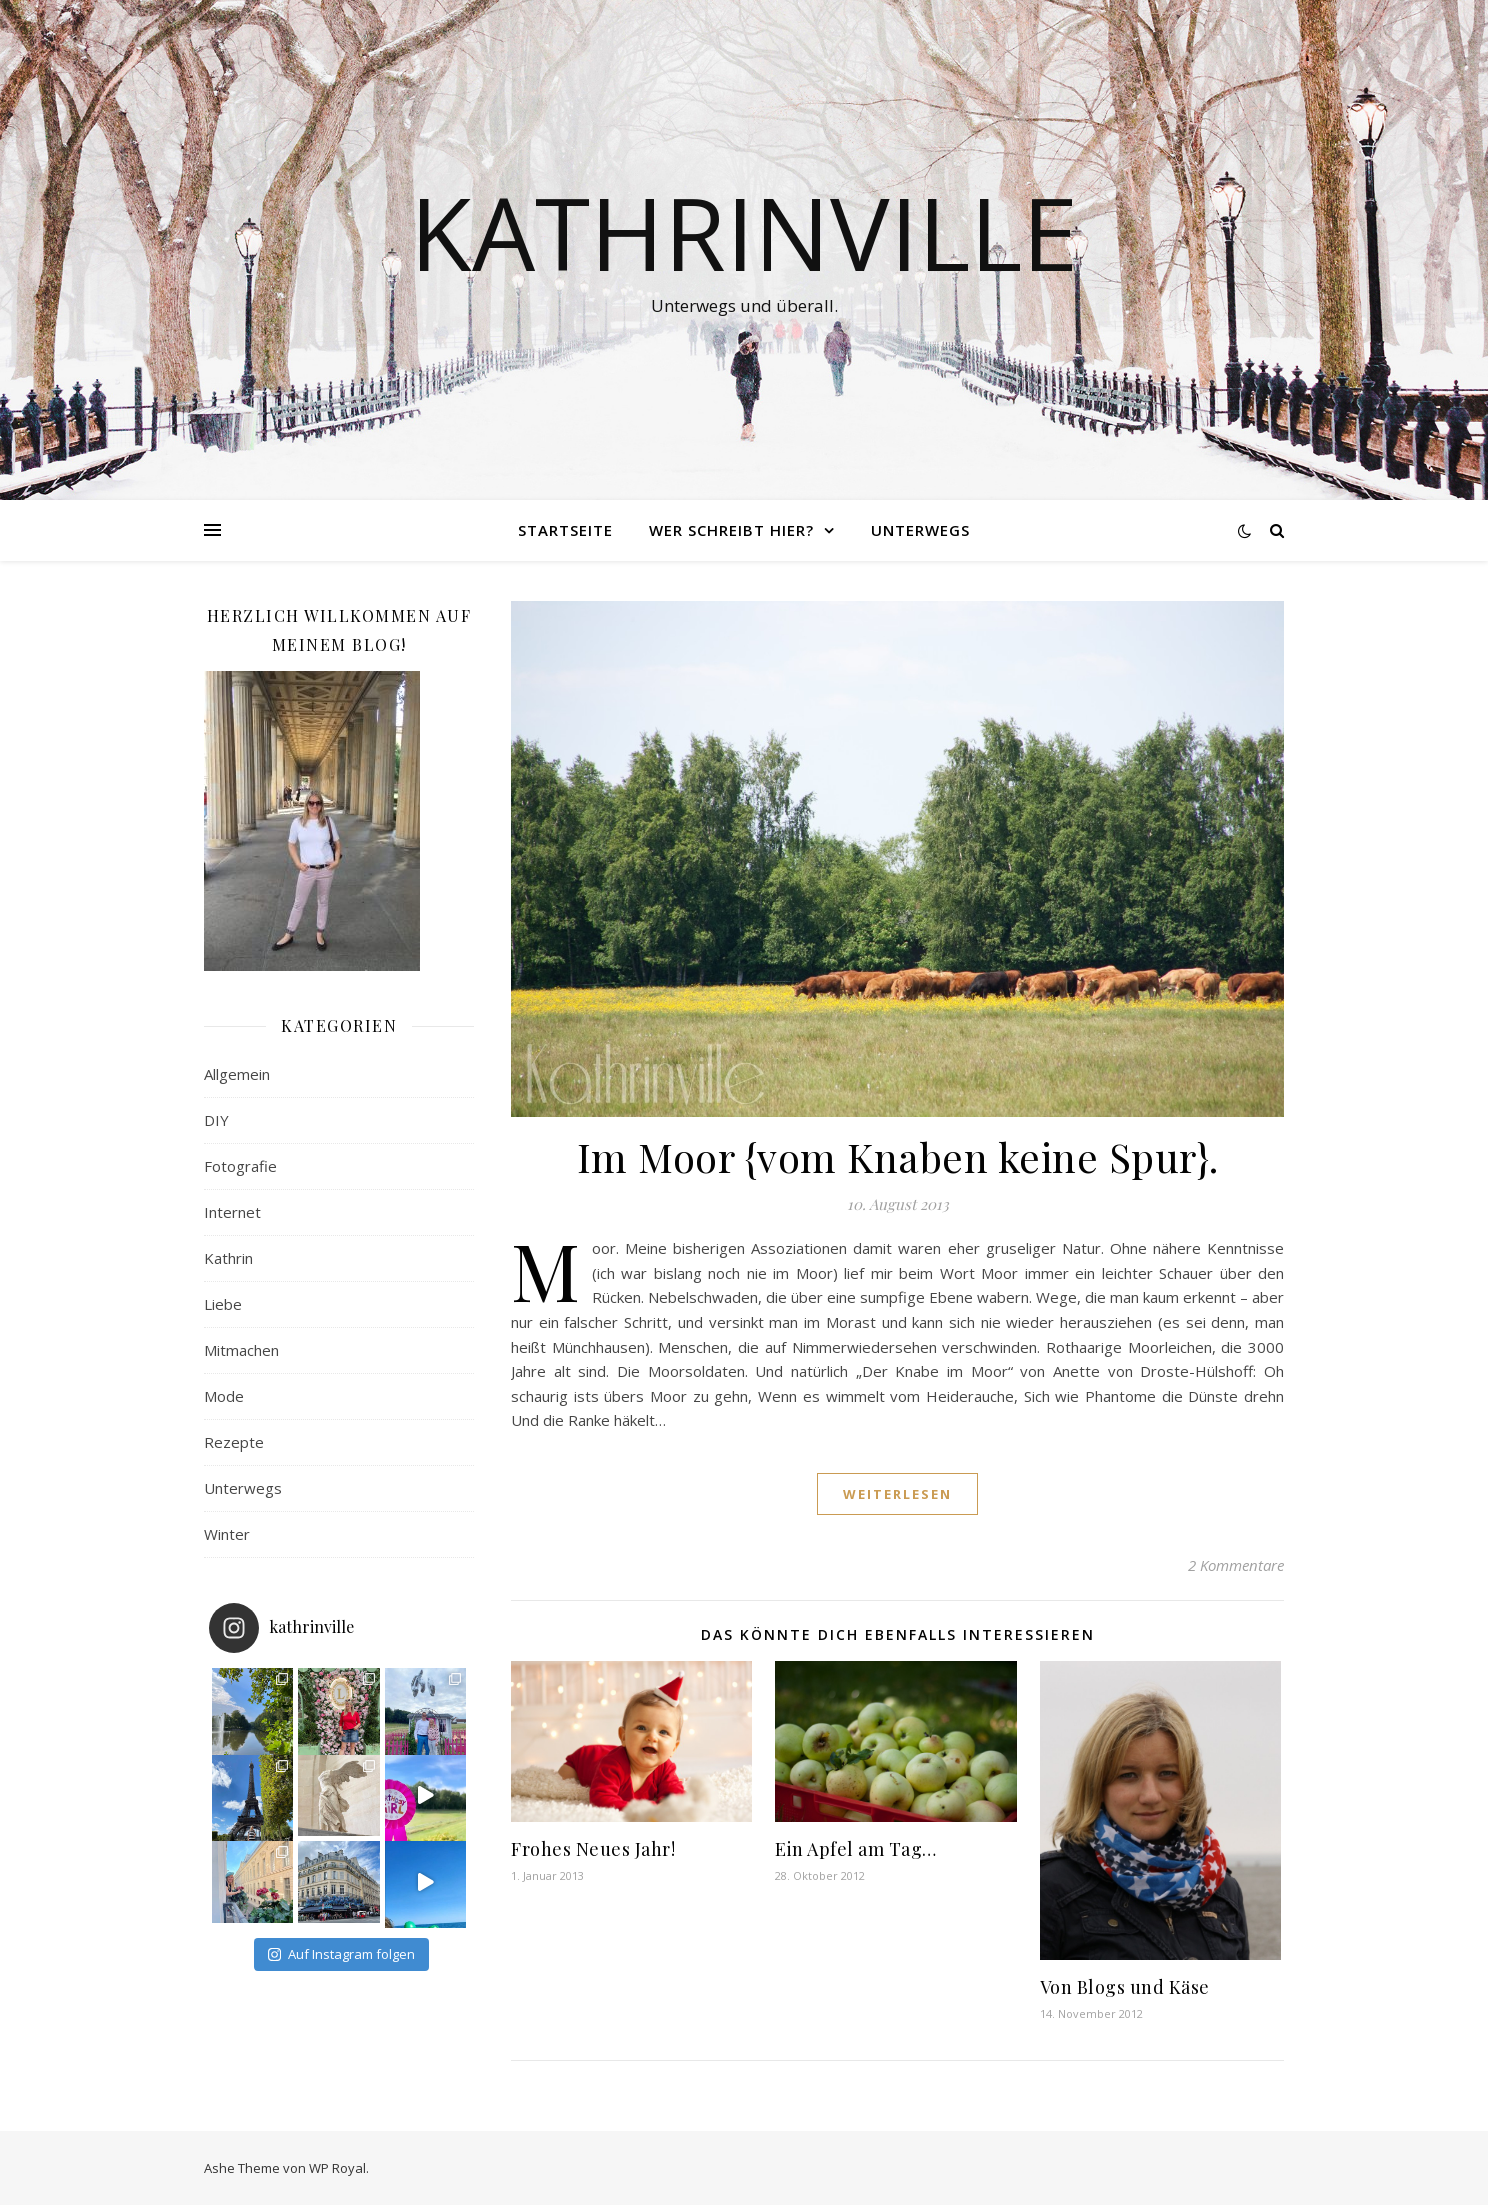 The height and width of the screenshot is (2205, 1488). Describe the element at coordinates (228, 1258) in the screenshot. I see `Kathrin` at that location.